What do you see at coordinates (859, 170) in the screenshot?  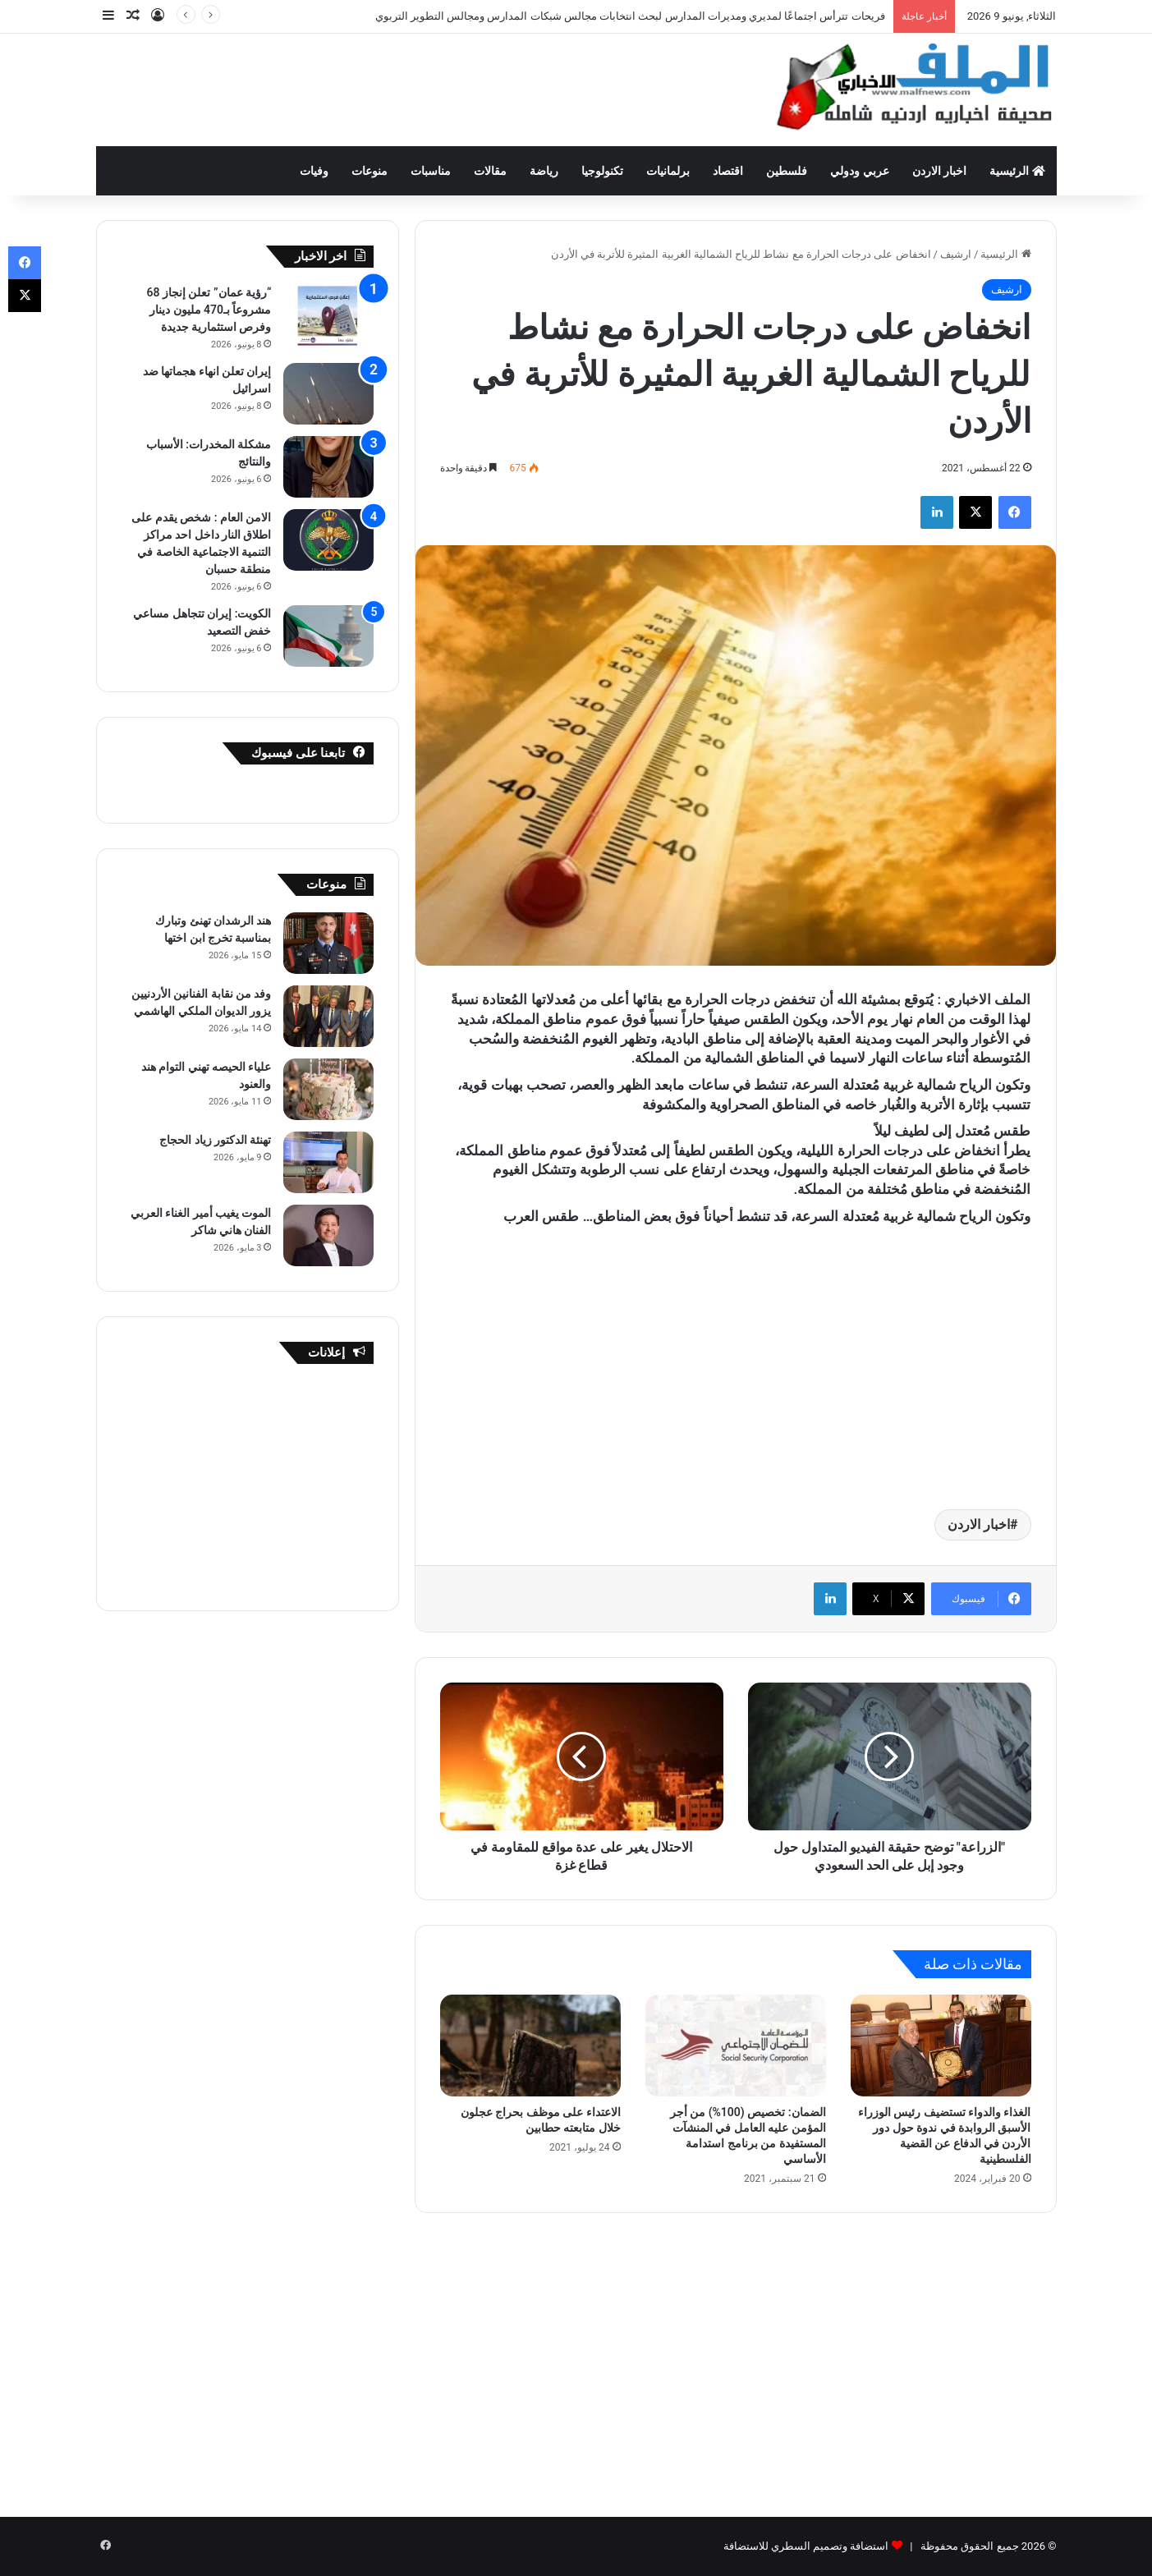 I see `عربي ودولي` at bounding box center [859, 170].